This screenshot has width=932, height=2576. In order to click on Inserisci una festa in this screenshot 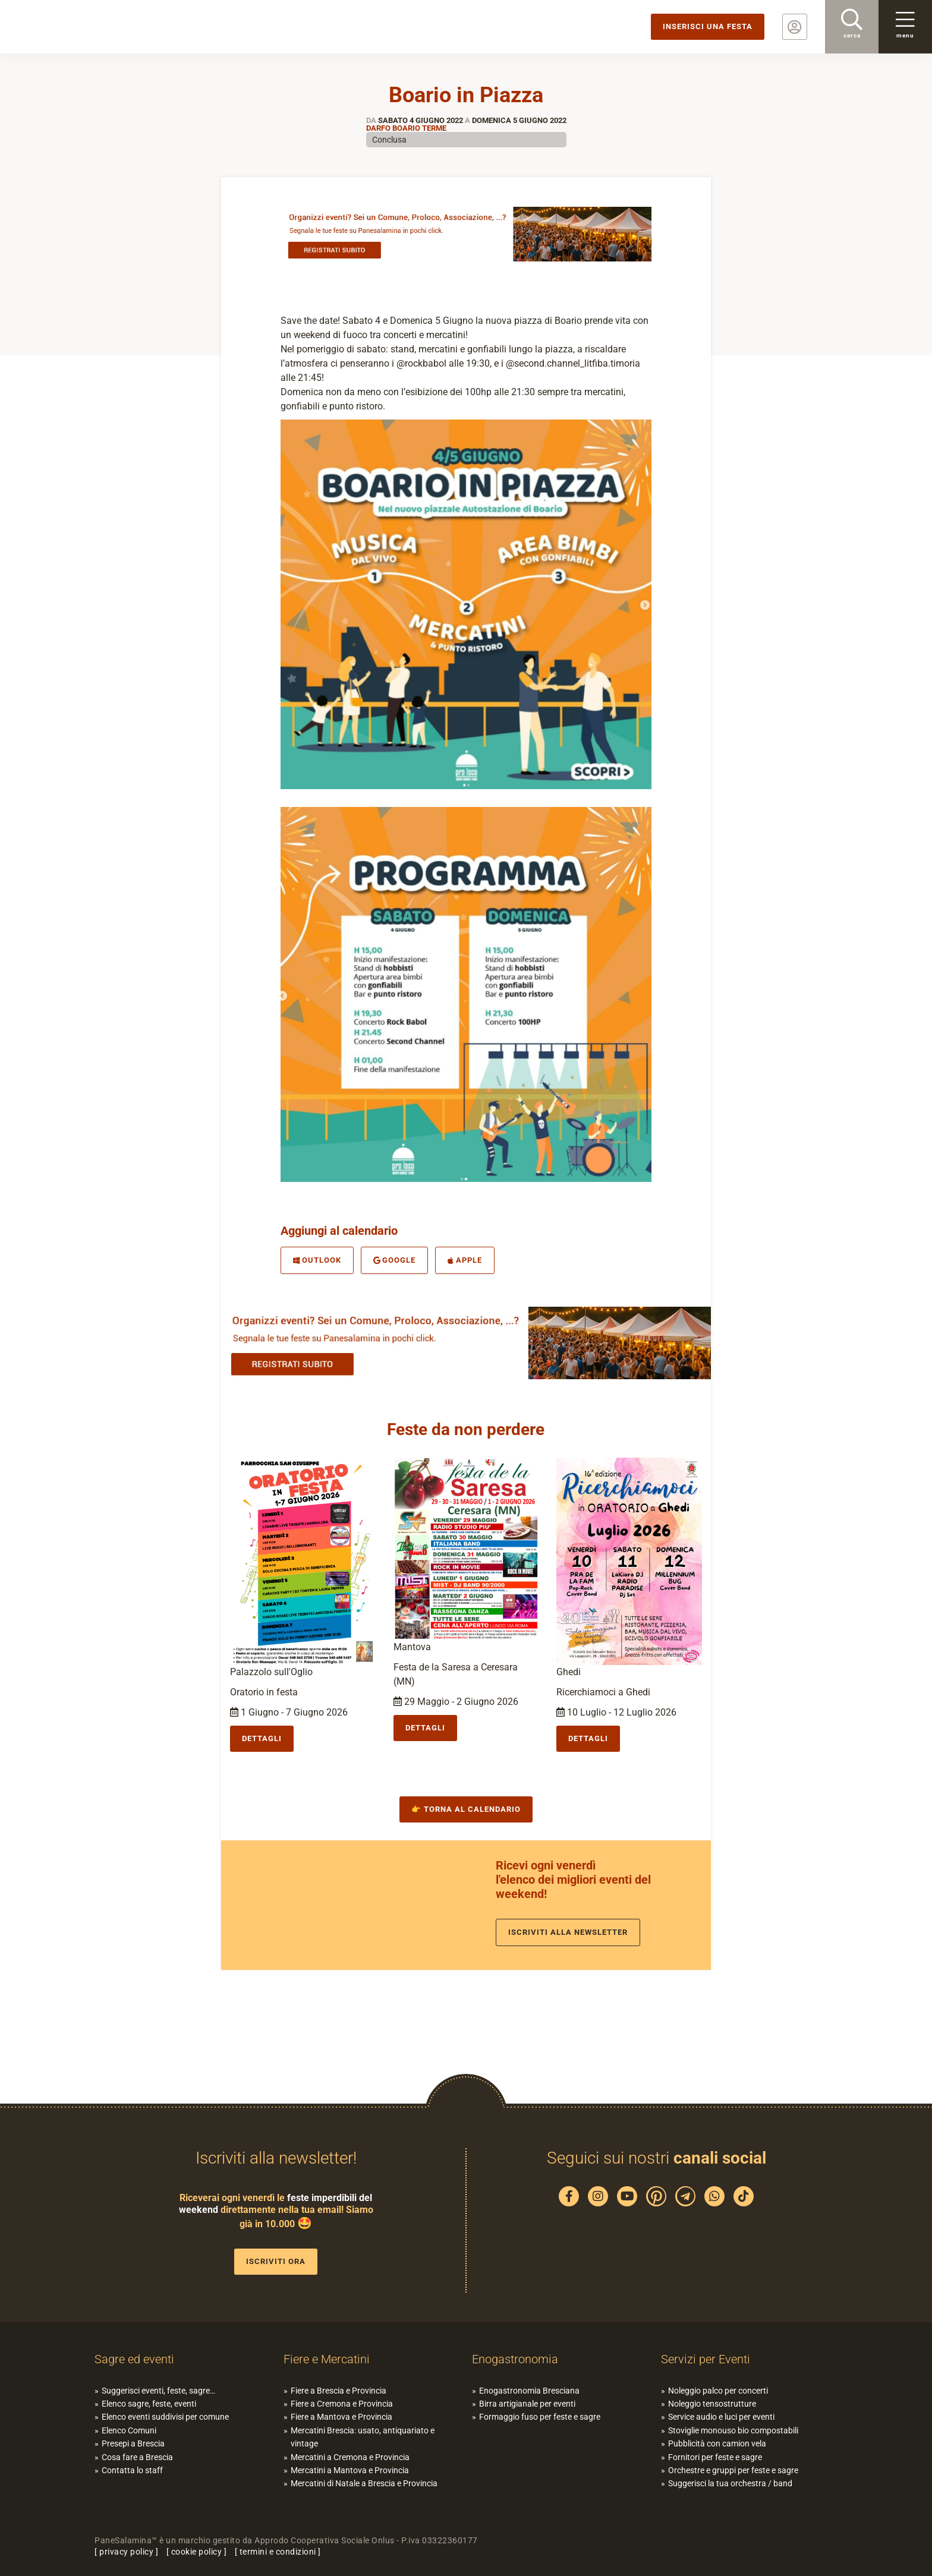, I will do `click(707, 26)`.